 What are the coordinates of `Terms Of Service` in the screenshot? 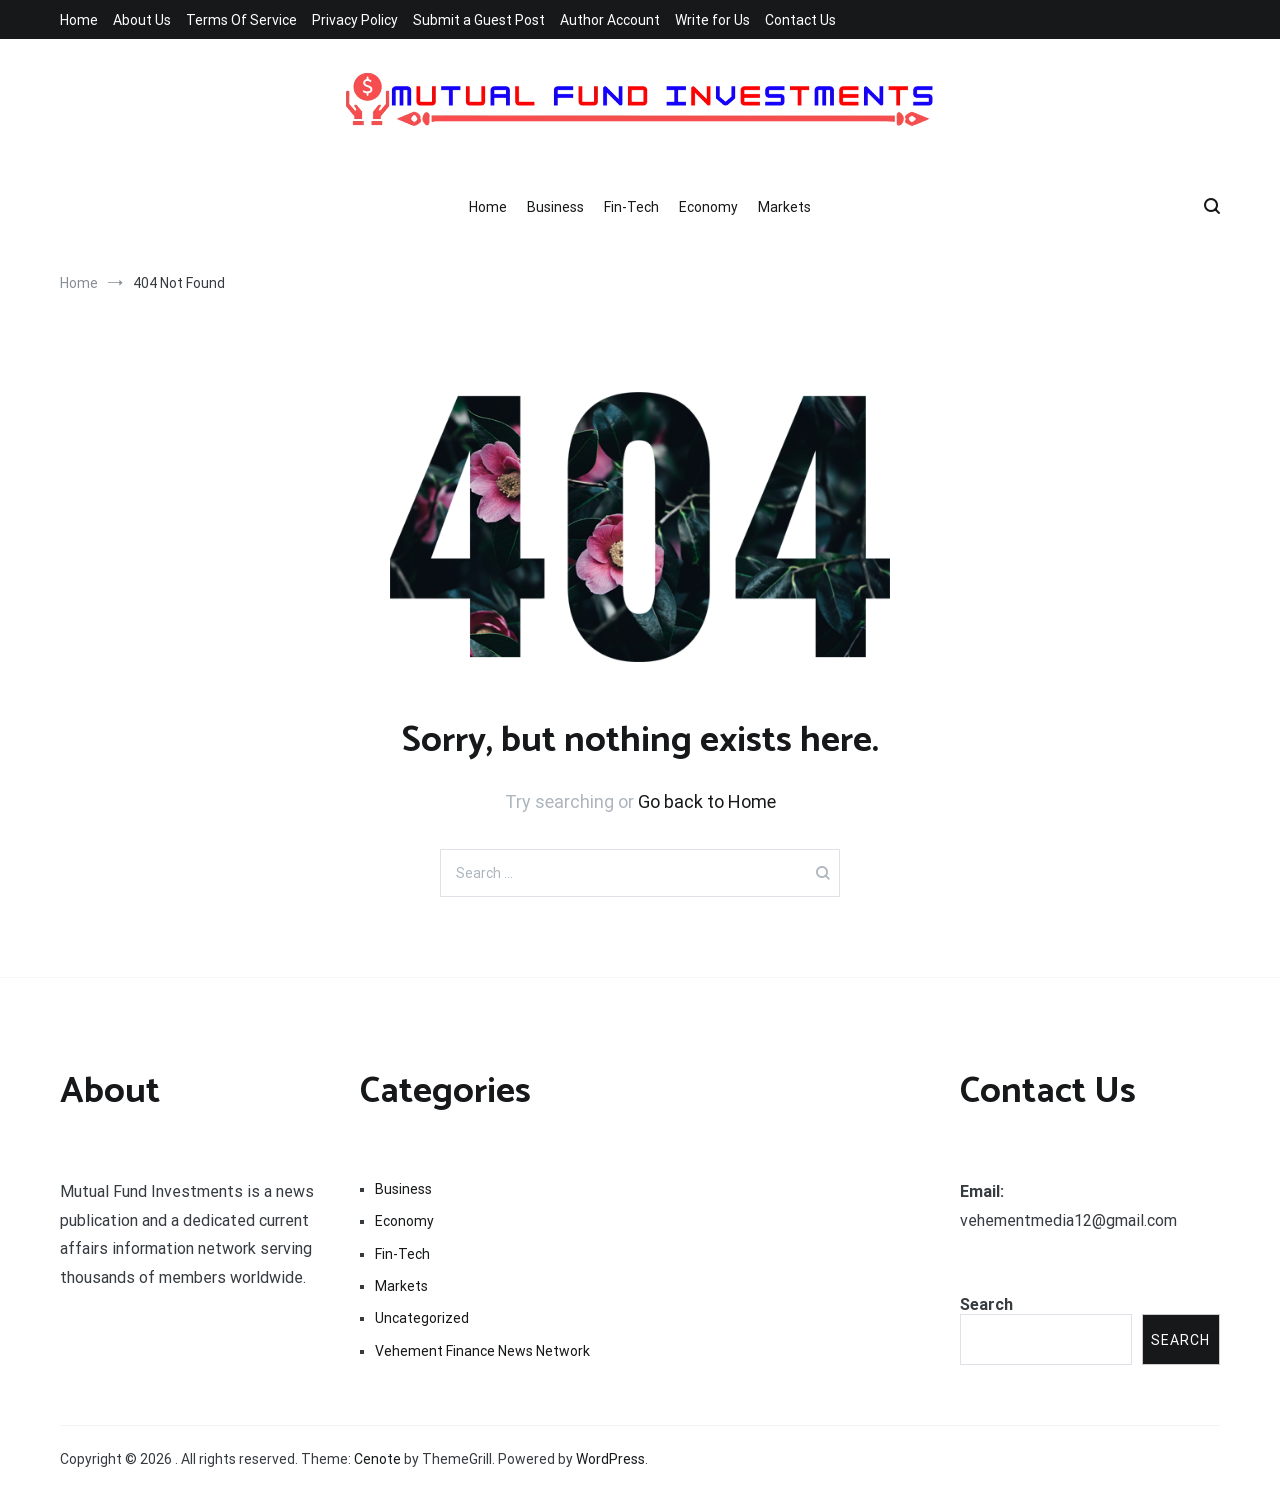 It's located at (241, 20).